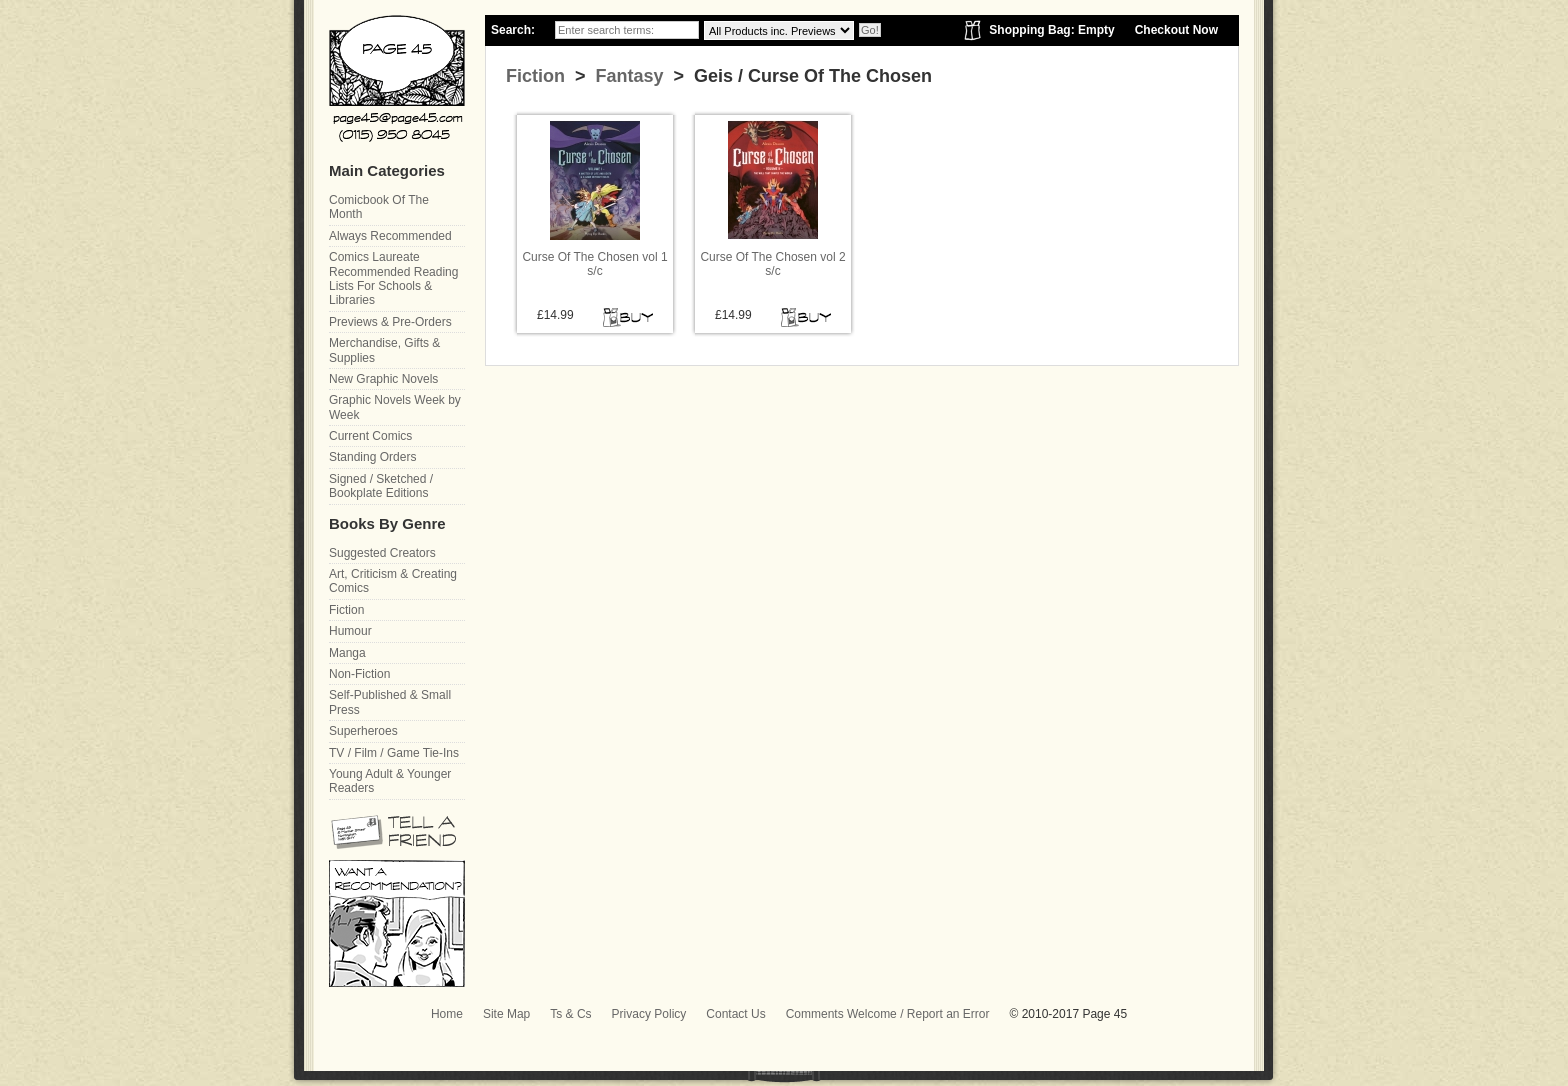 Image resolution: width=1568 pixels, height=1086 pixels. What do you see at coordinates (390, 781) in the screenshot?
I see `Young Adult & Younger Readers` at bounding box center [390, 781].